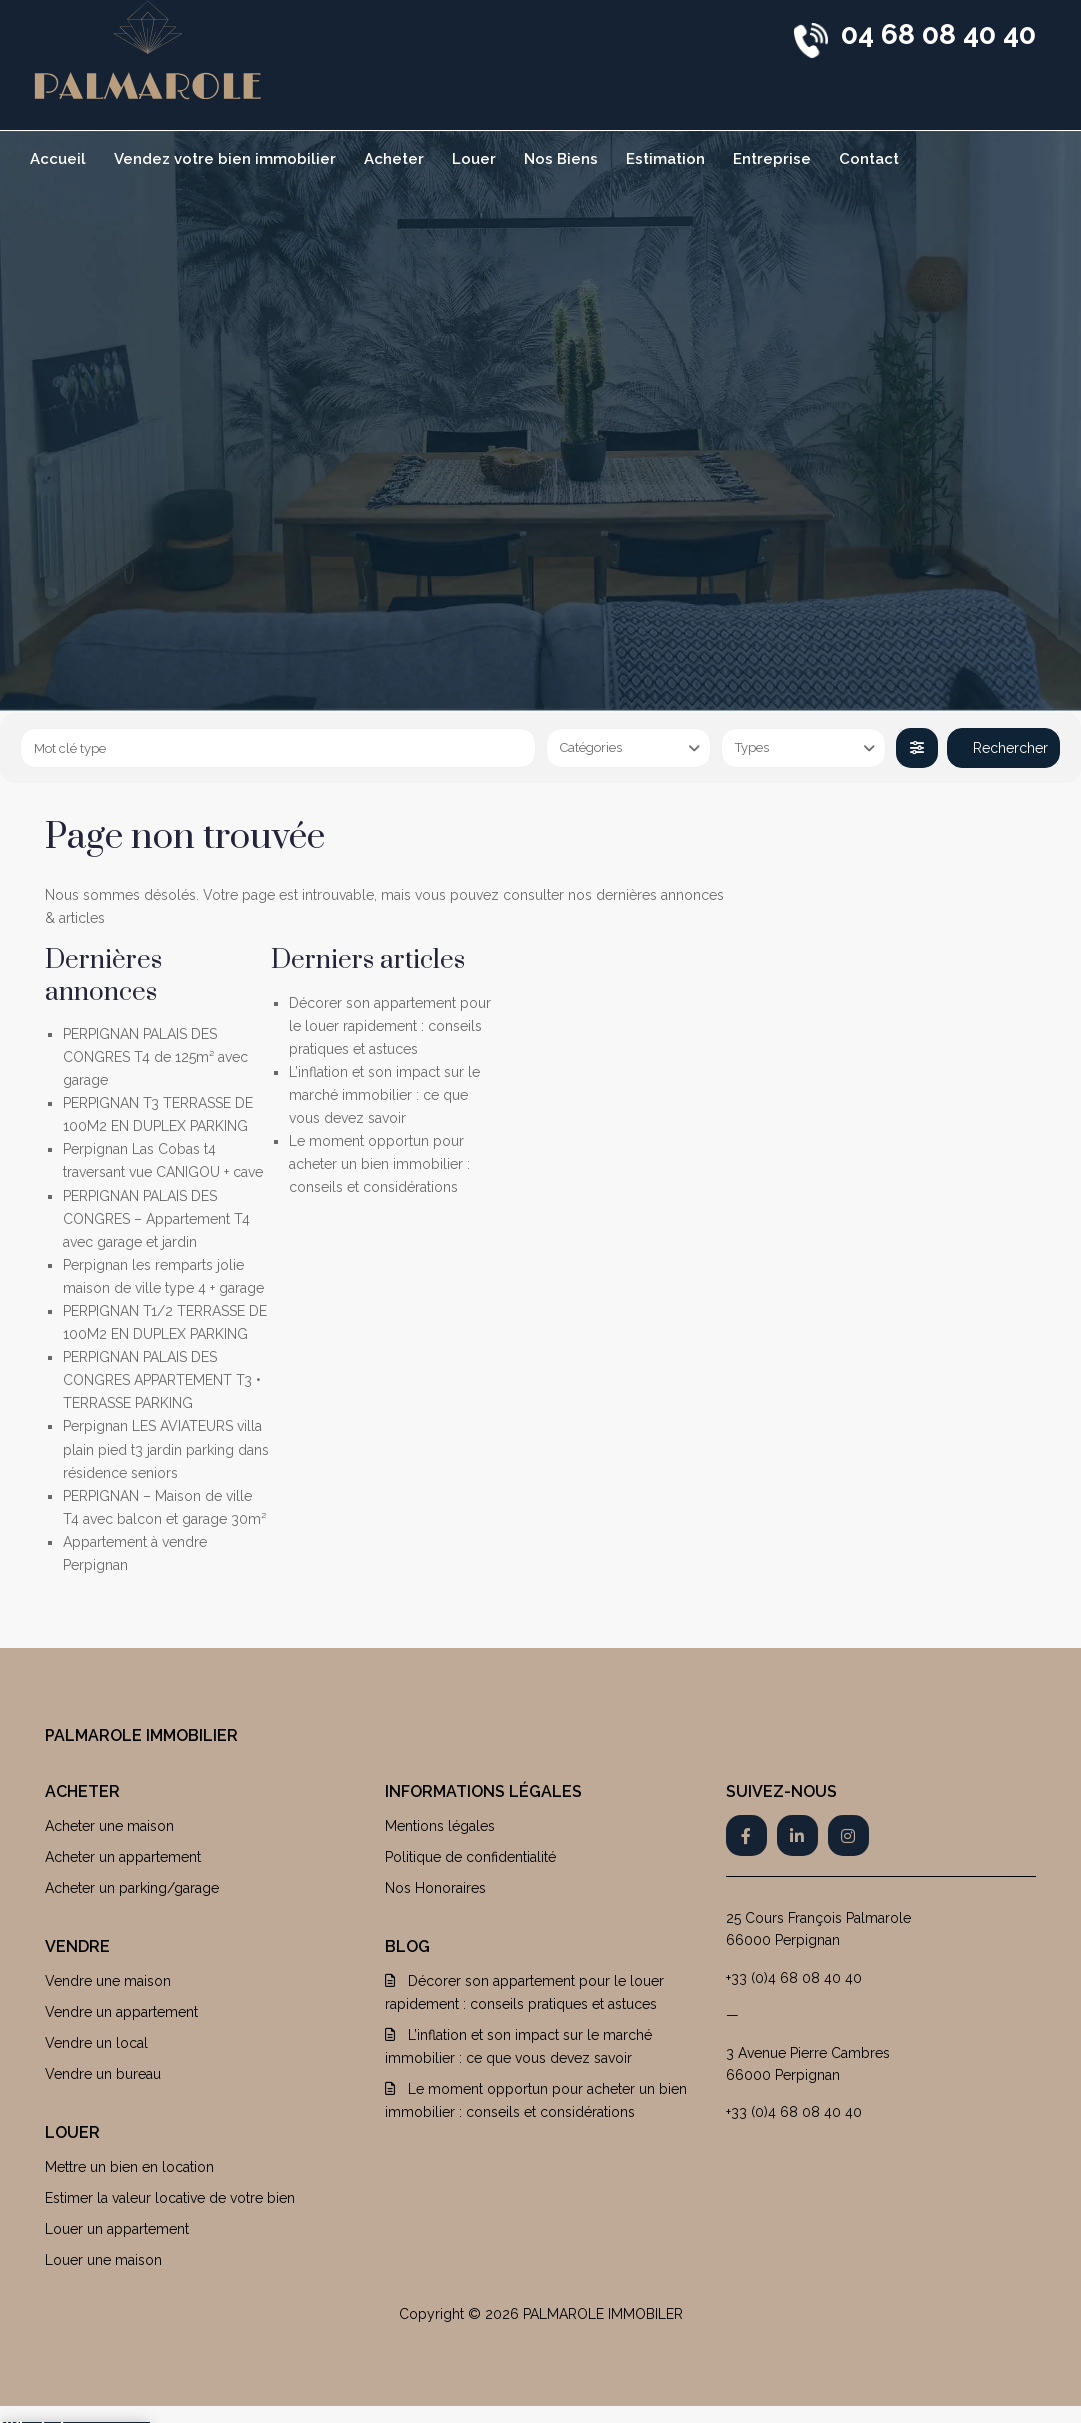  Describe the element at coordinates (746, 1835) in the screenshot. I see `[facebook]` at that location.